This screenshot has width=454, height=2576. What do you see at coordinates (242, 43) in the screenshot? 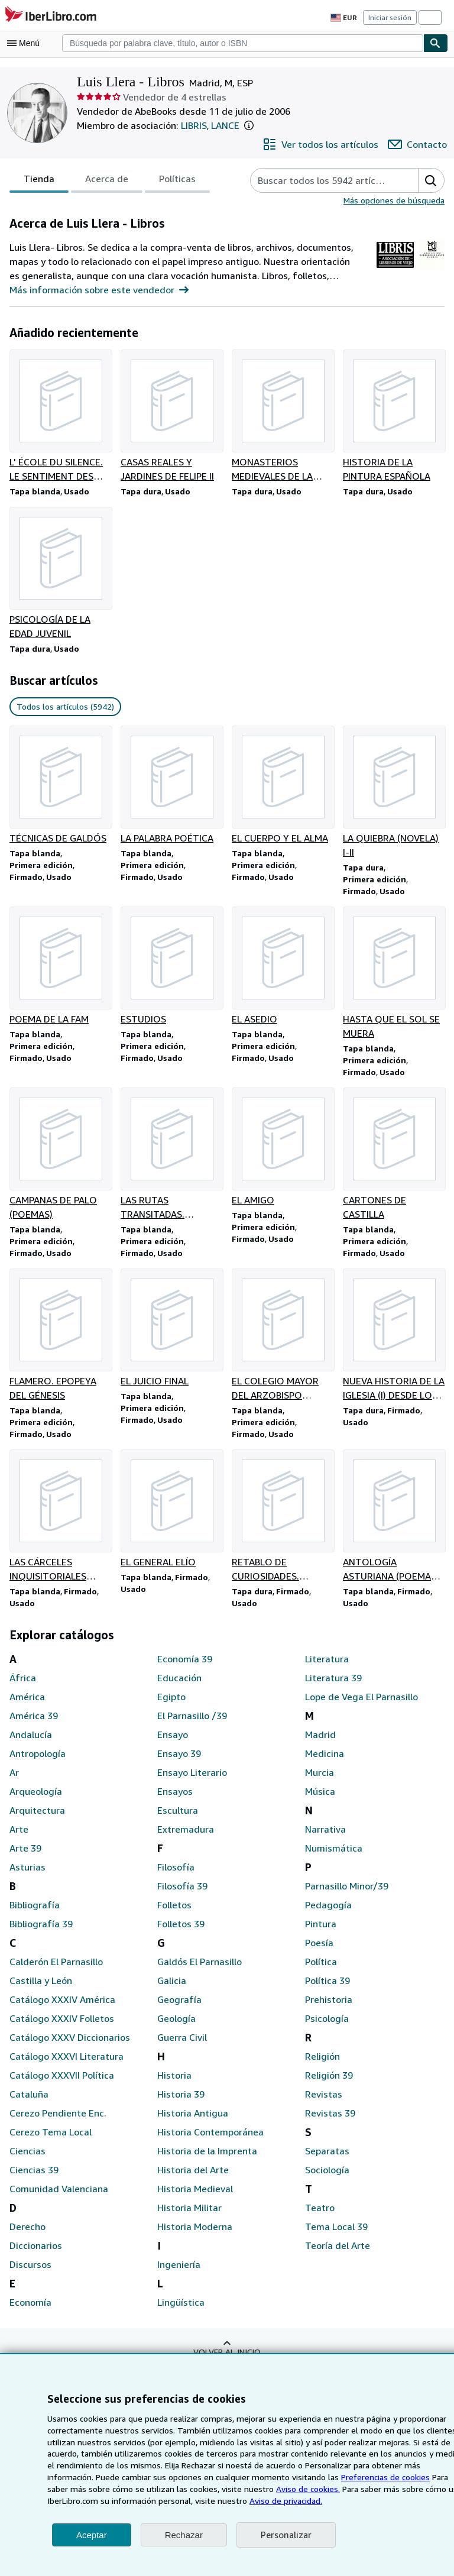
I see `[combobox]` at bounding box center [242, 43].